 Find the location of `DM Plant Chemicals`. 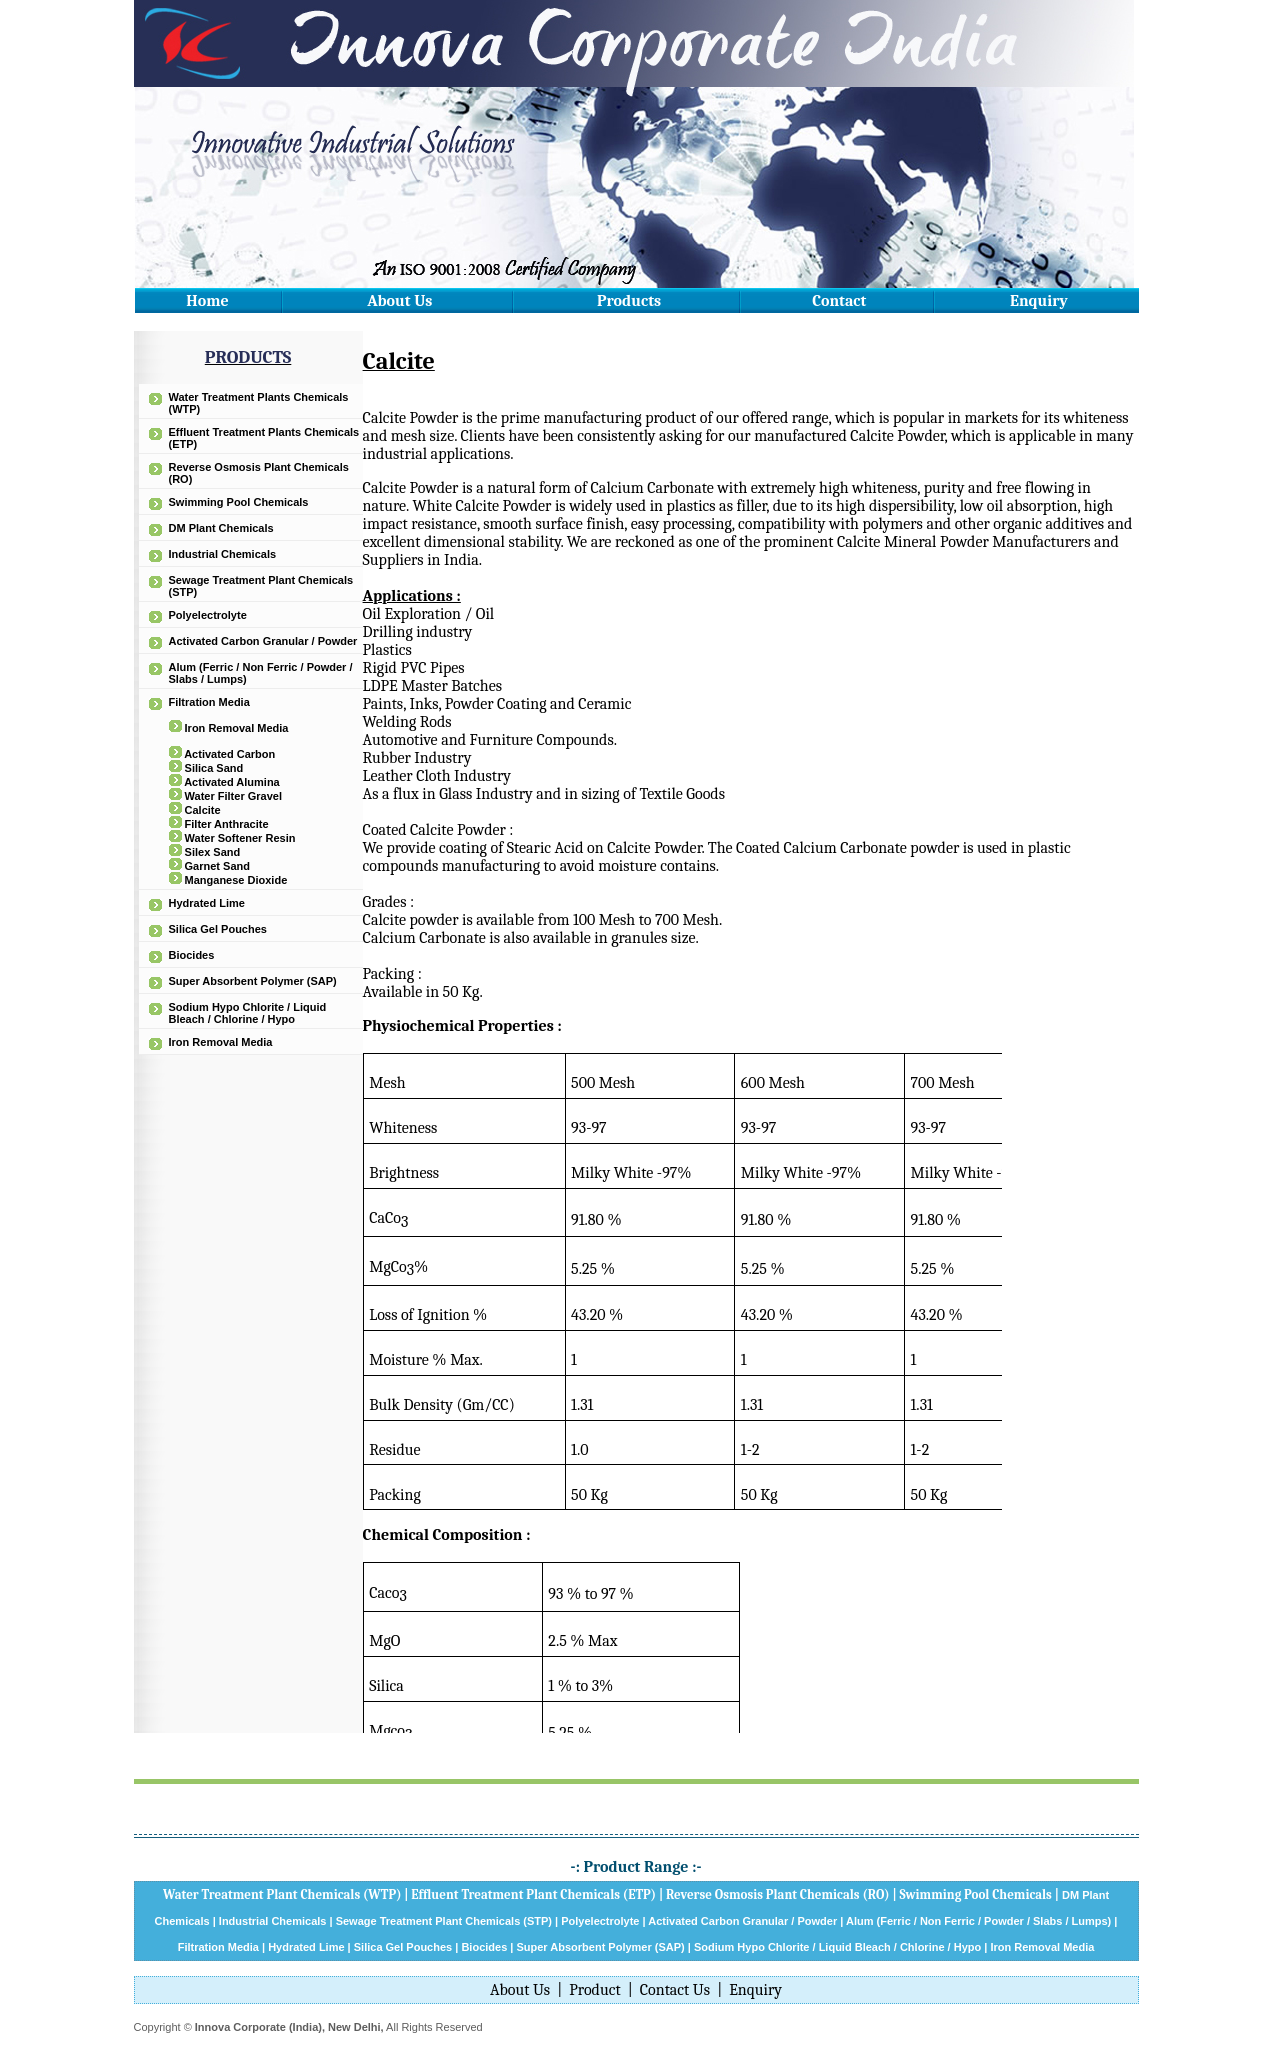

DM Plant Chemicals is located at coordinates (221, 528).